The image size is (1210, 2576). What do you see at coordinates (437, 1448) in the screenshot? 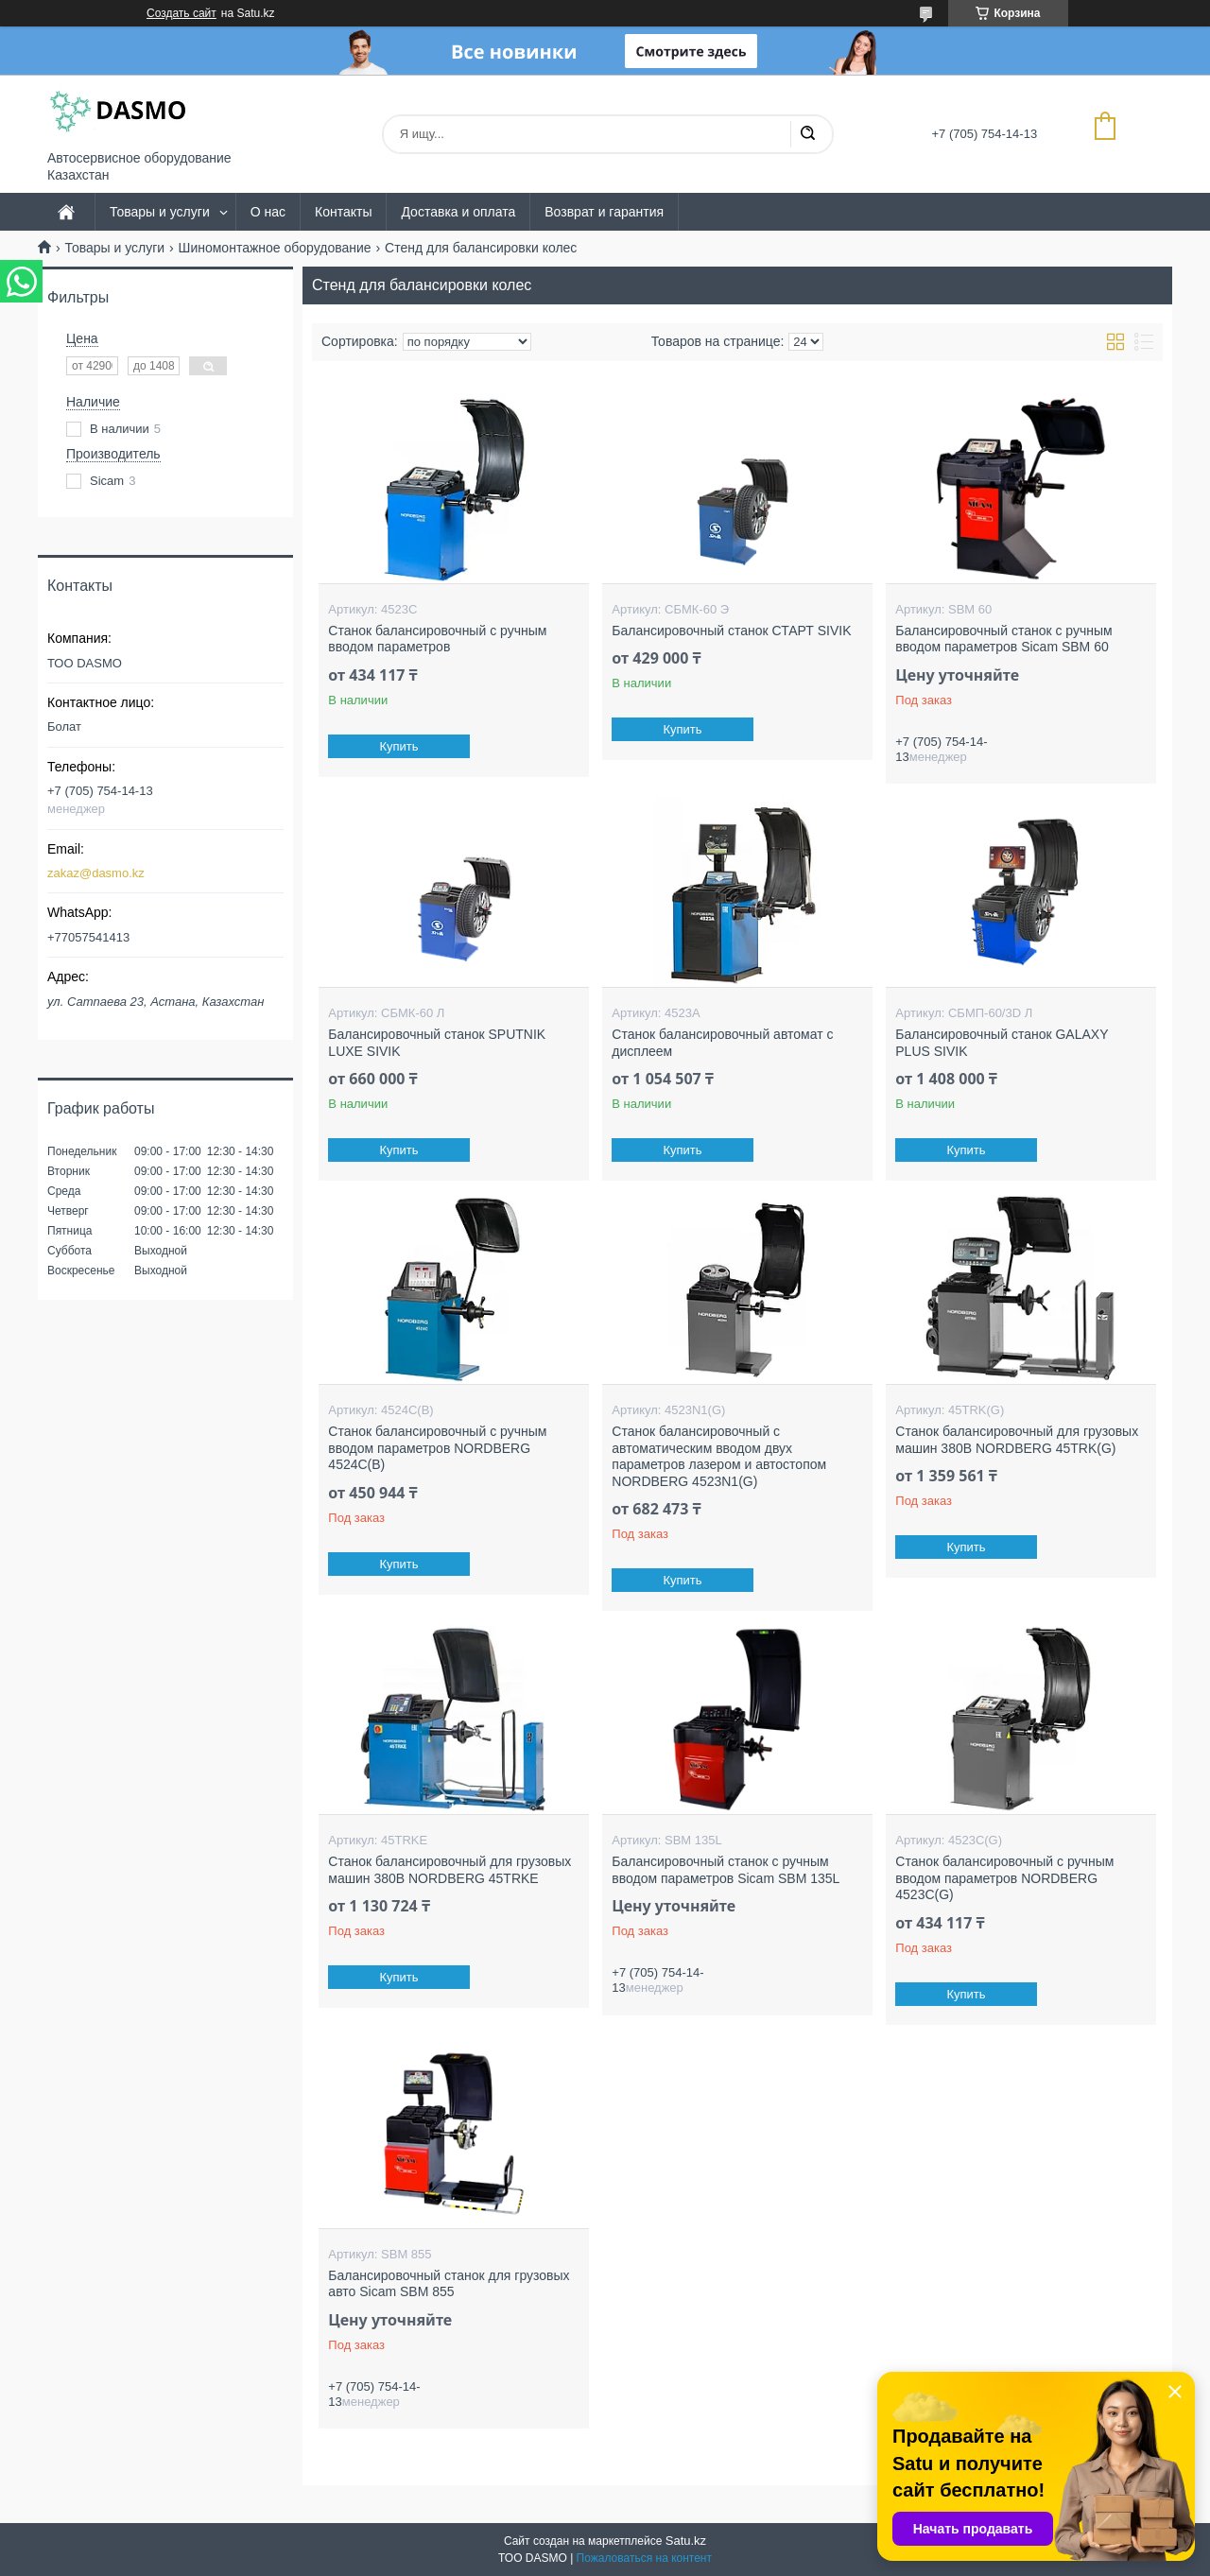
I see `Станок балансировочный с ручным вводом параметров NORDBERG 4524C(B)` at bounding box center [437, 1448].